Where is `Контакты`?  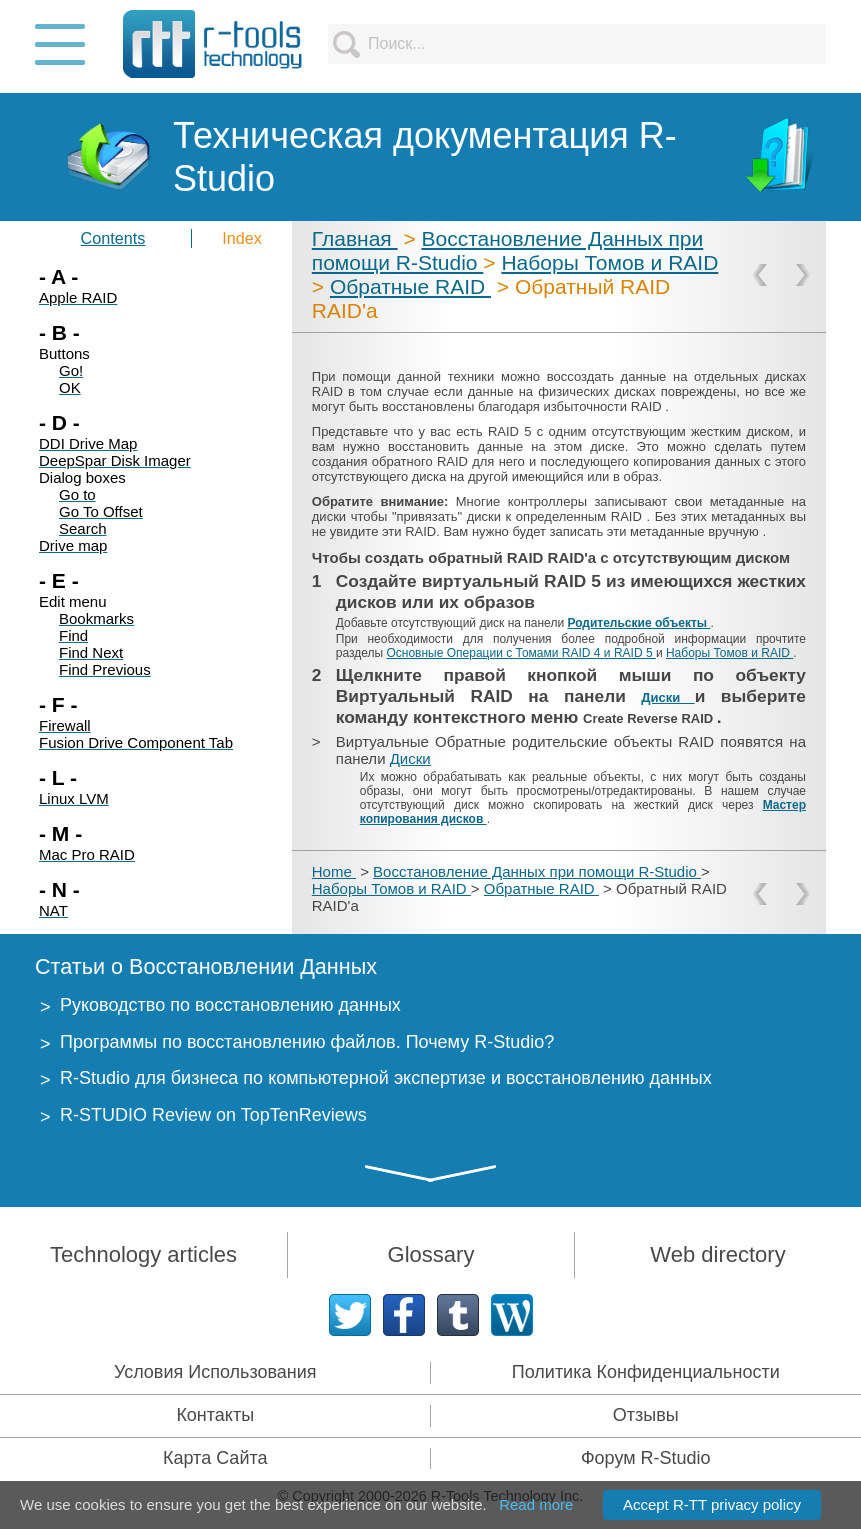
Контакты is located at coordinates (215, 1415).